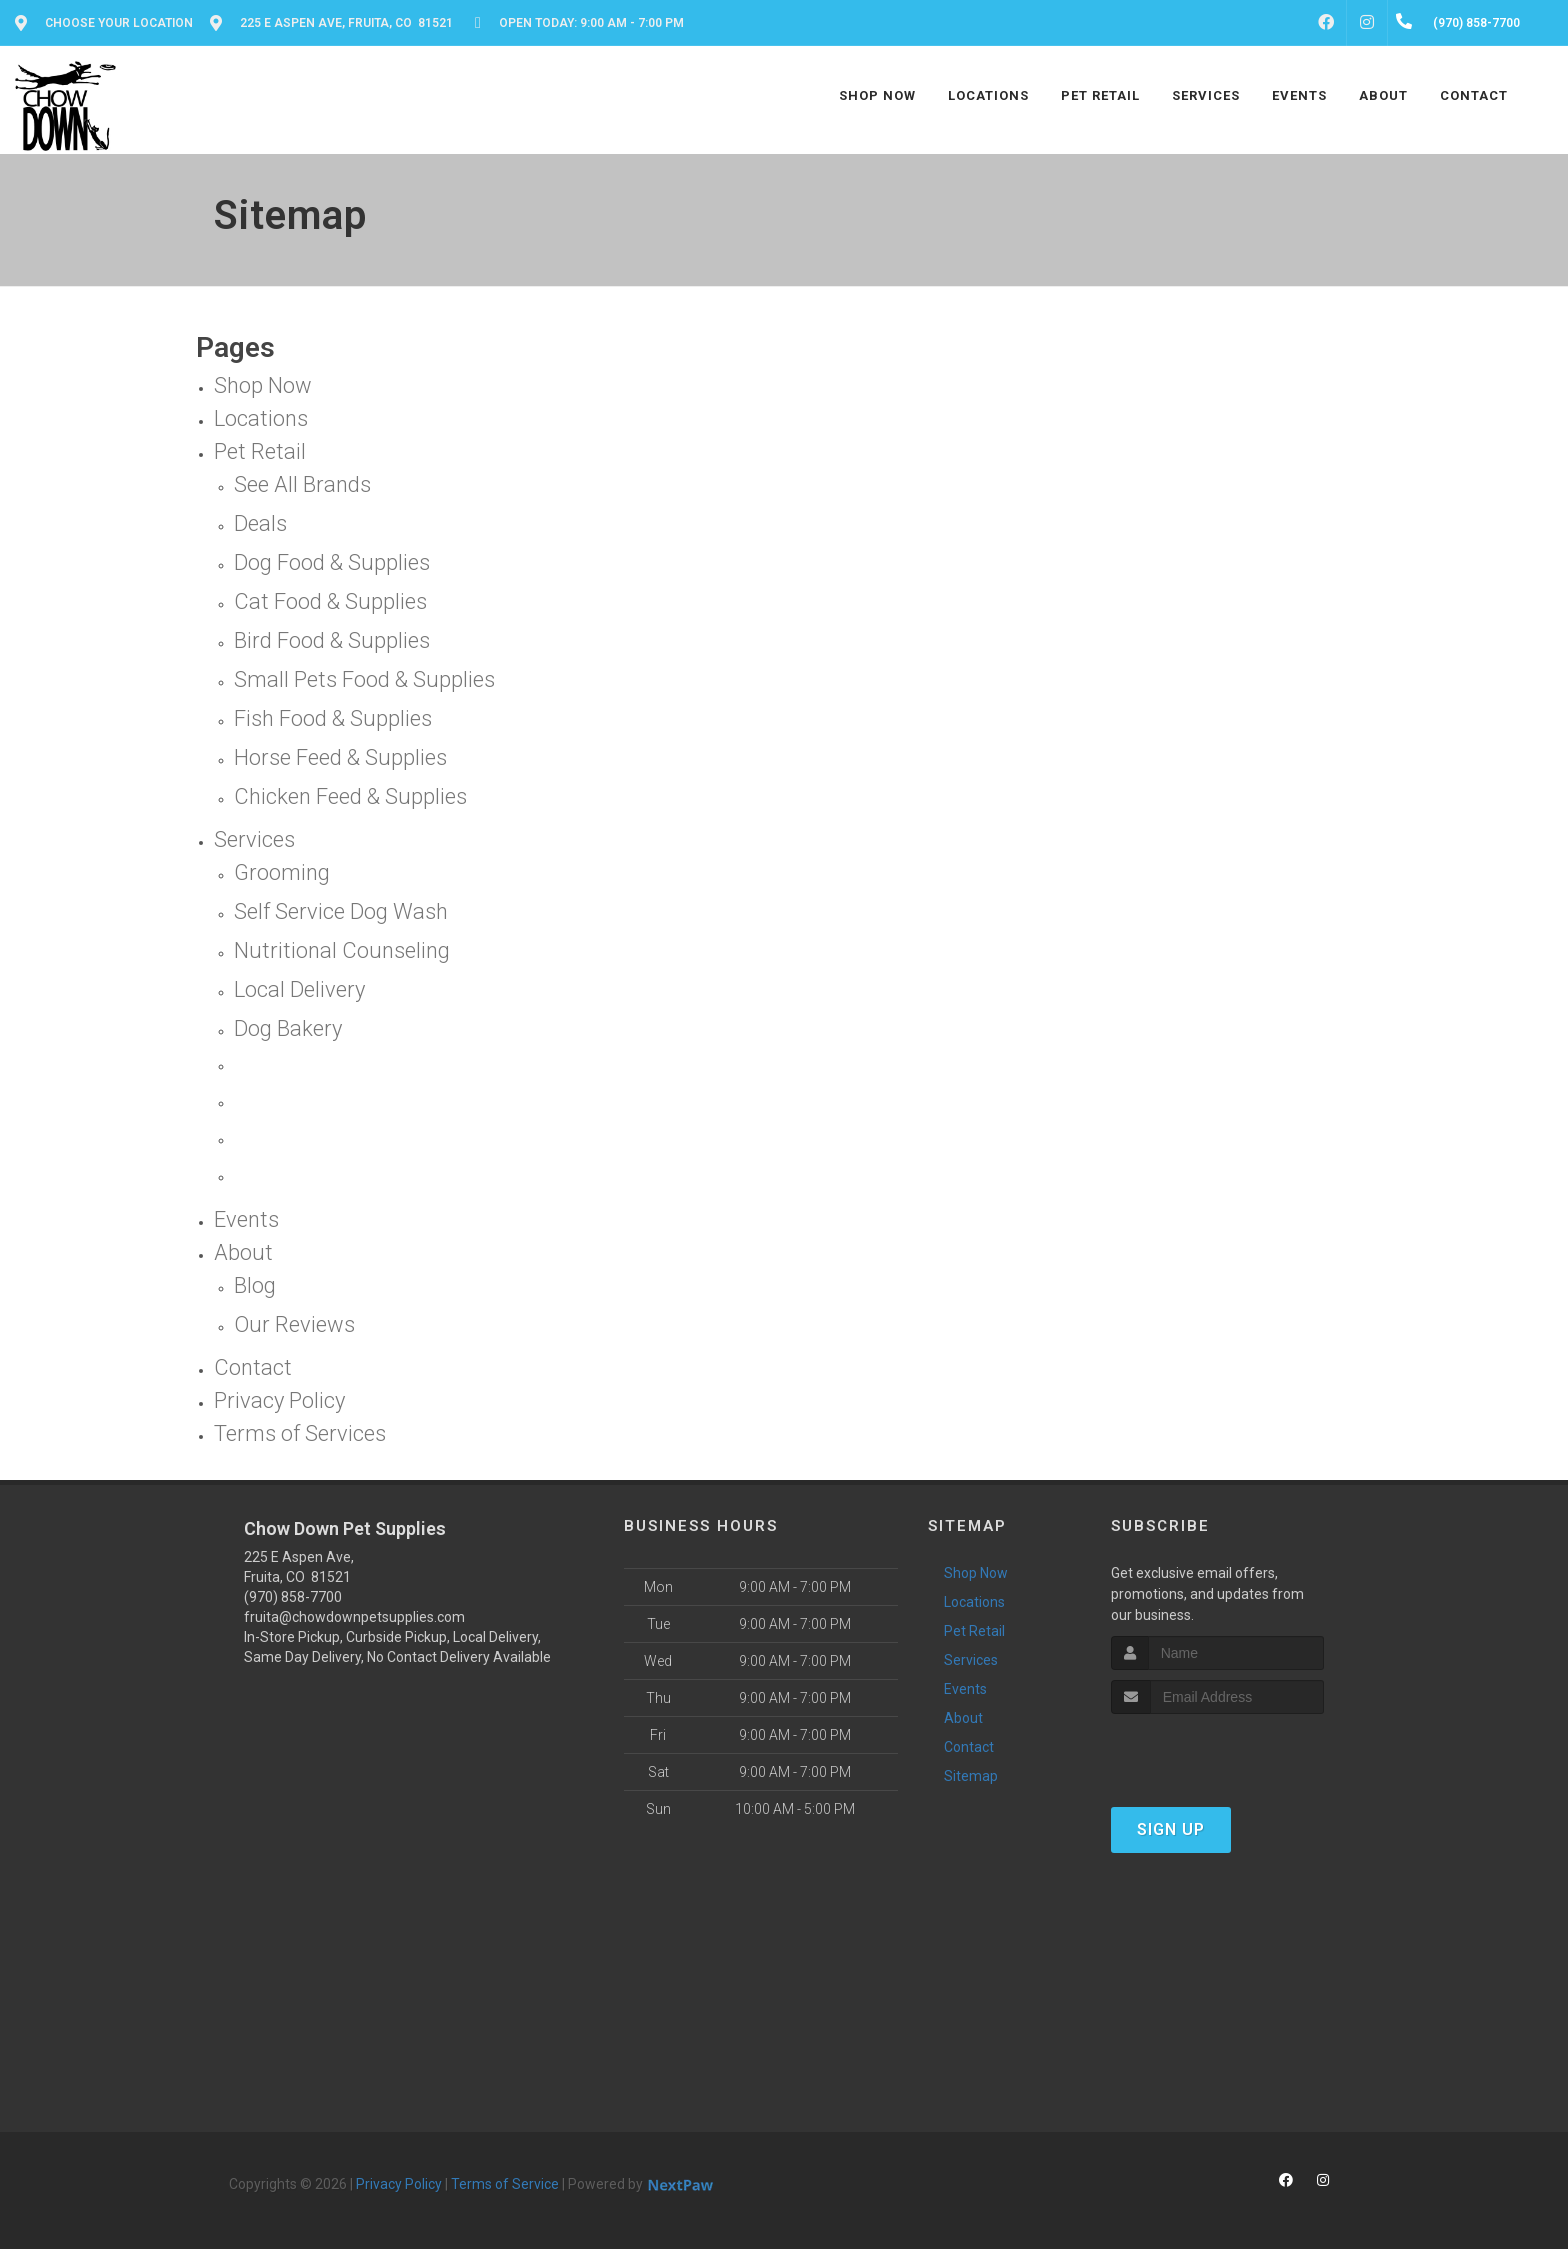 The width and height of the screenshot is (1568, 2249). What do you see at coordinates (505, 2184) in the screenshot?
I see `Terms of Service` at bounding box center [505, 2184].